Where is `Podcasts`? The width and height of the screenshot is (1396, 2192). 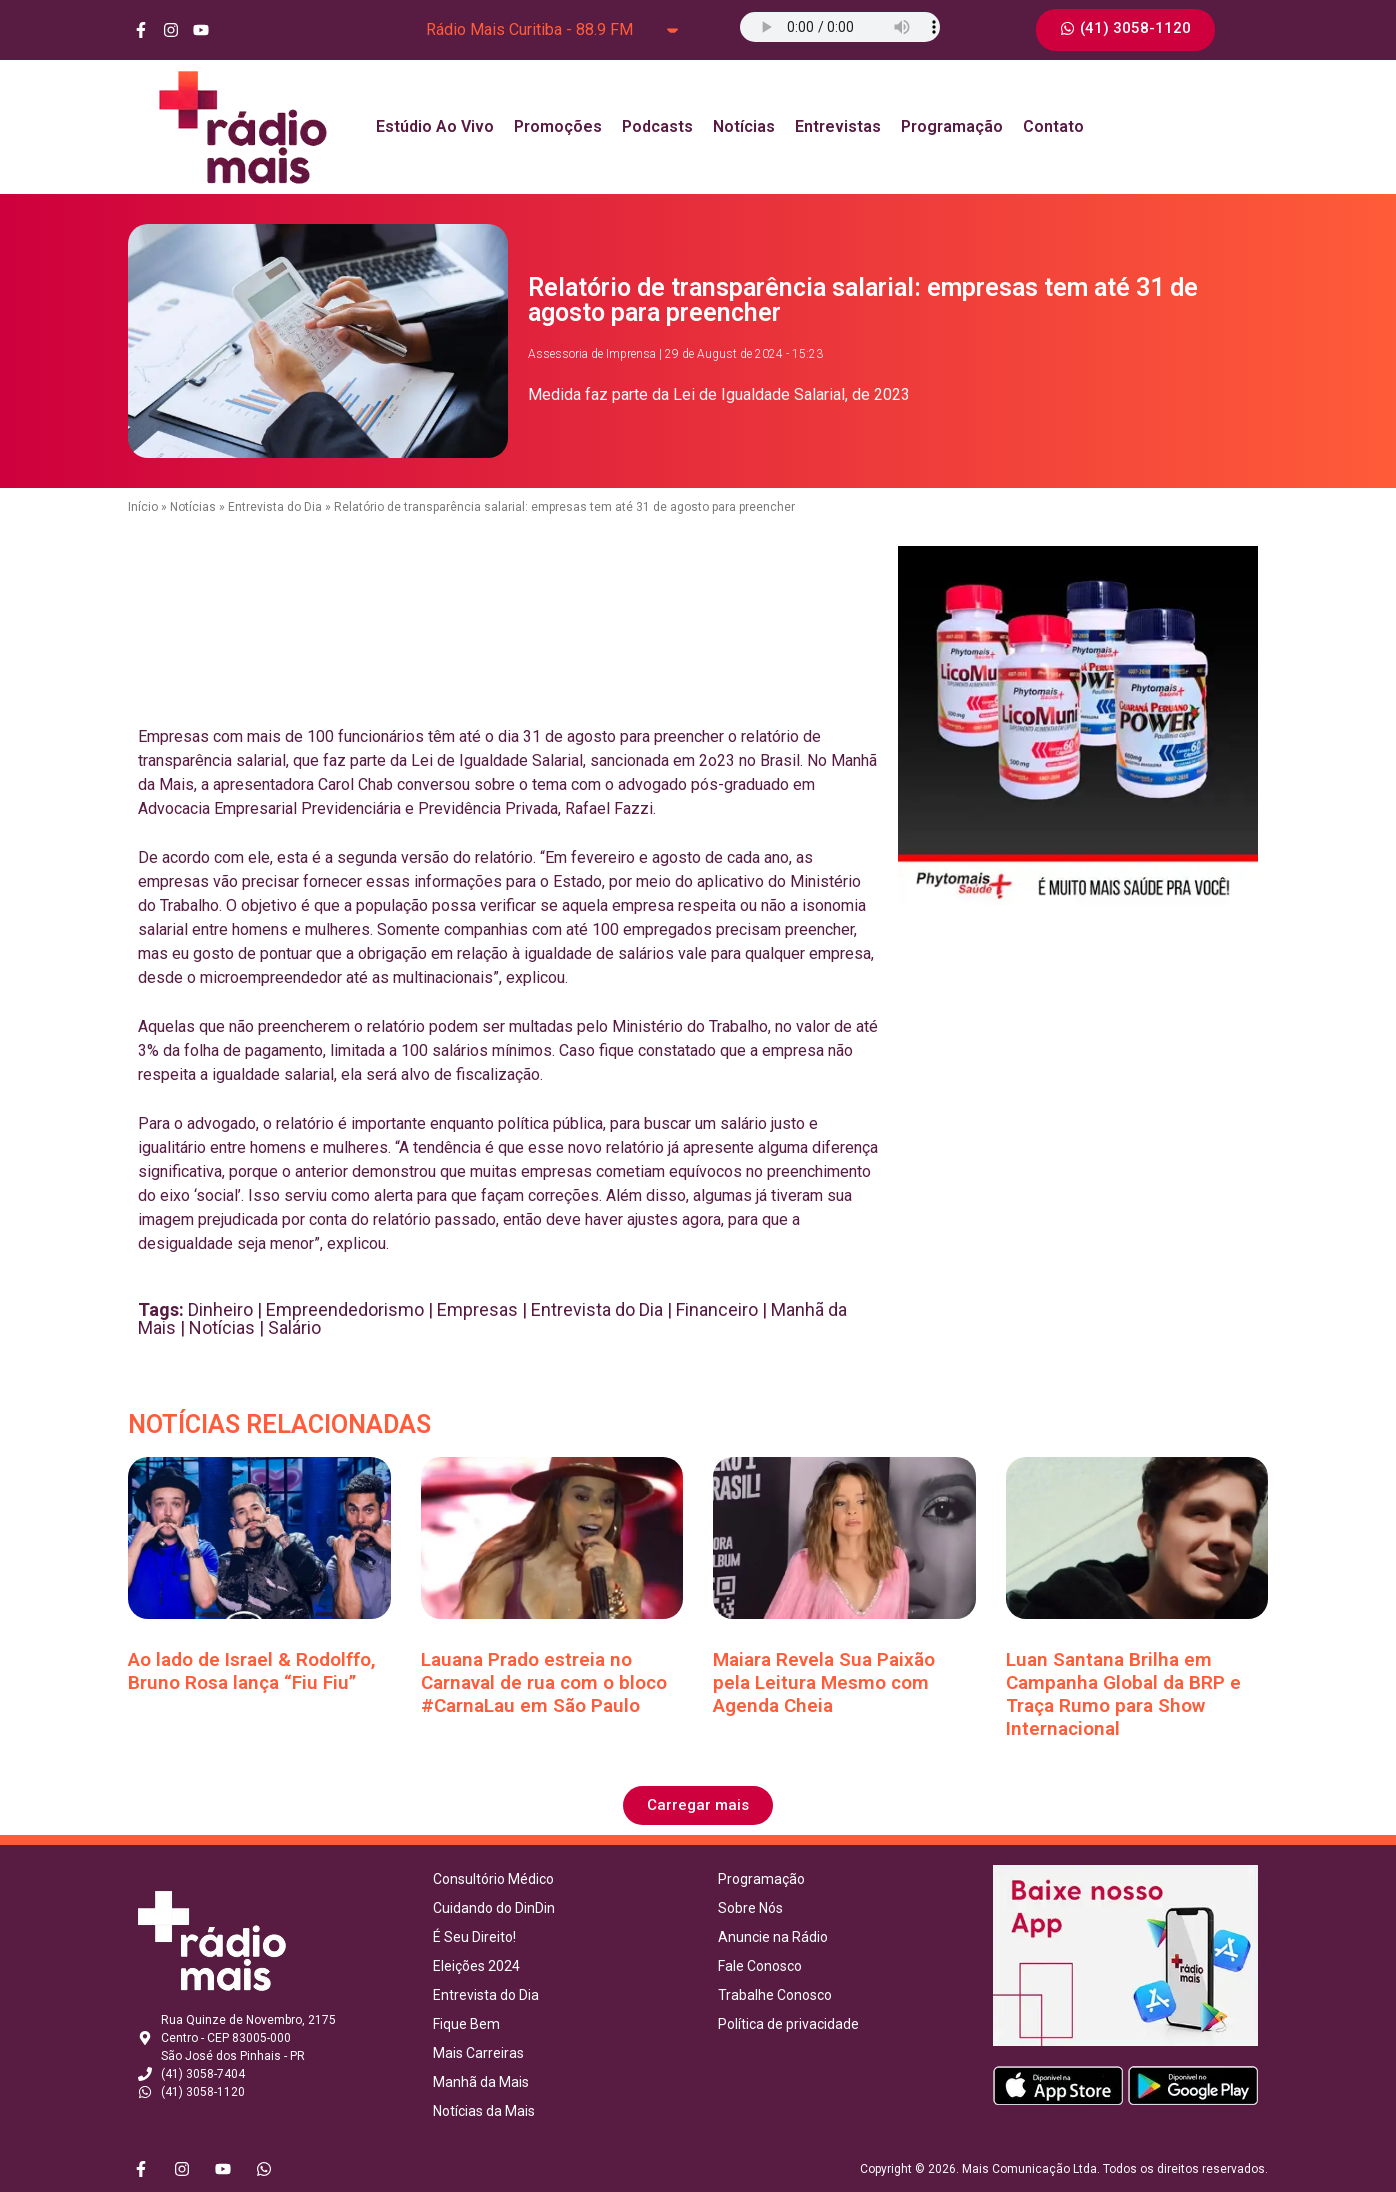 Podcasts is located at coordinates (657, 126).